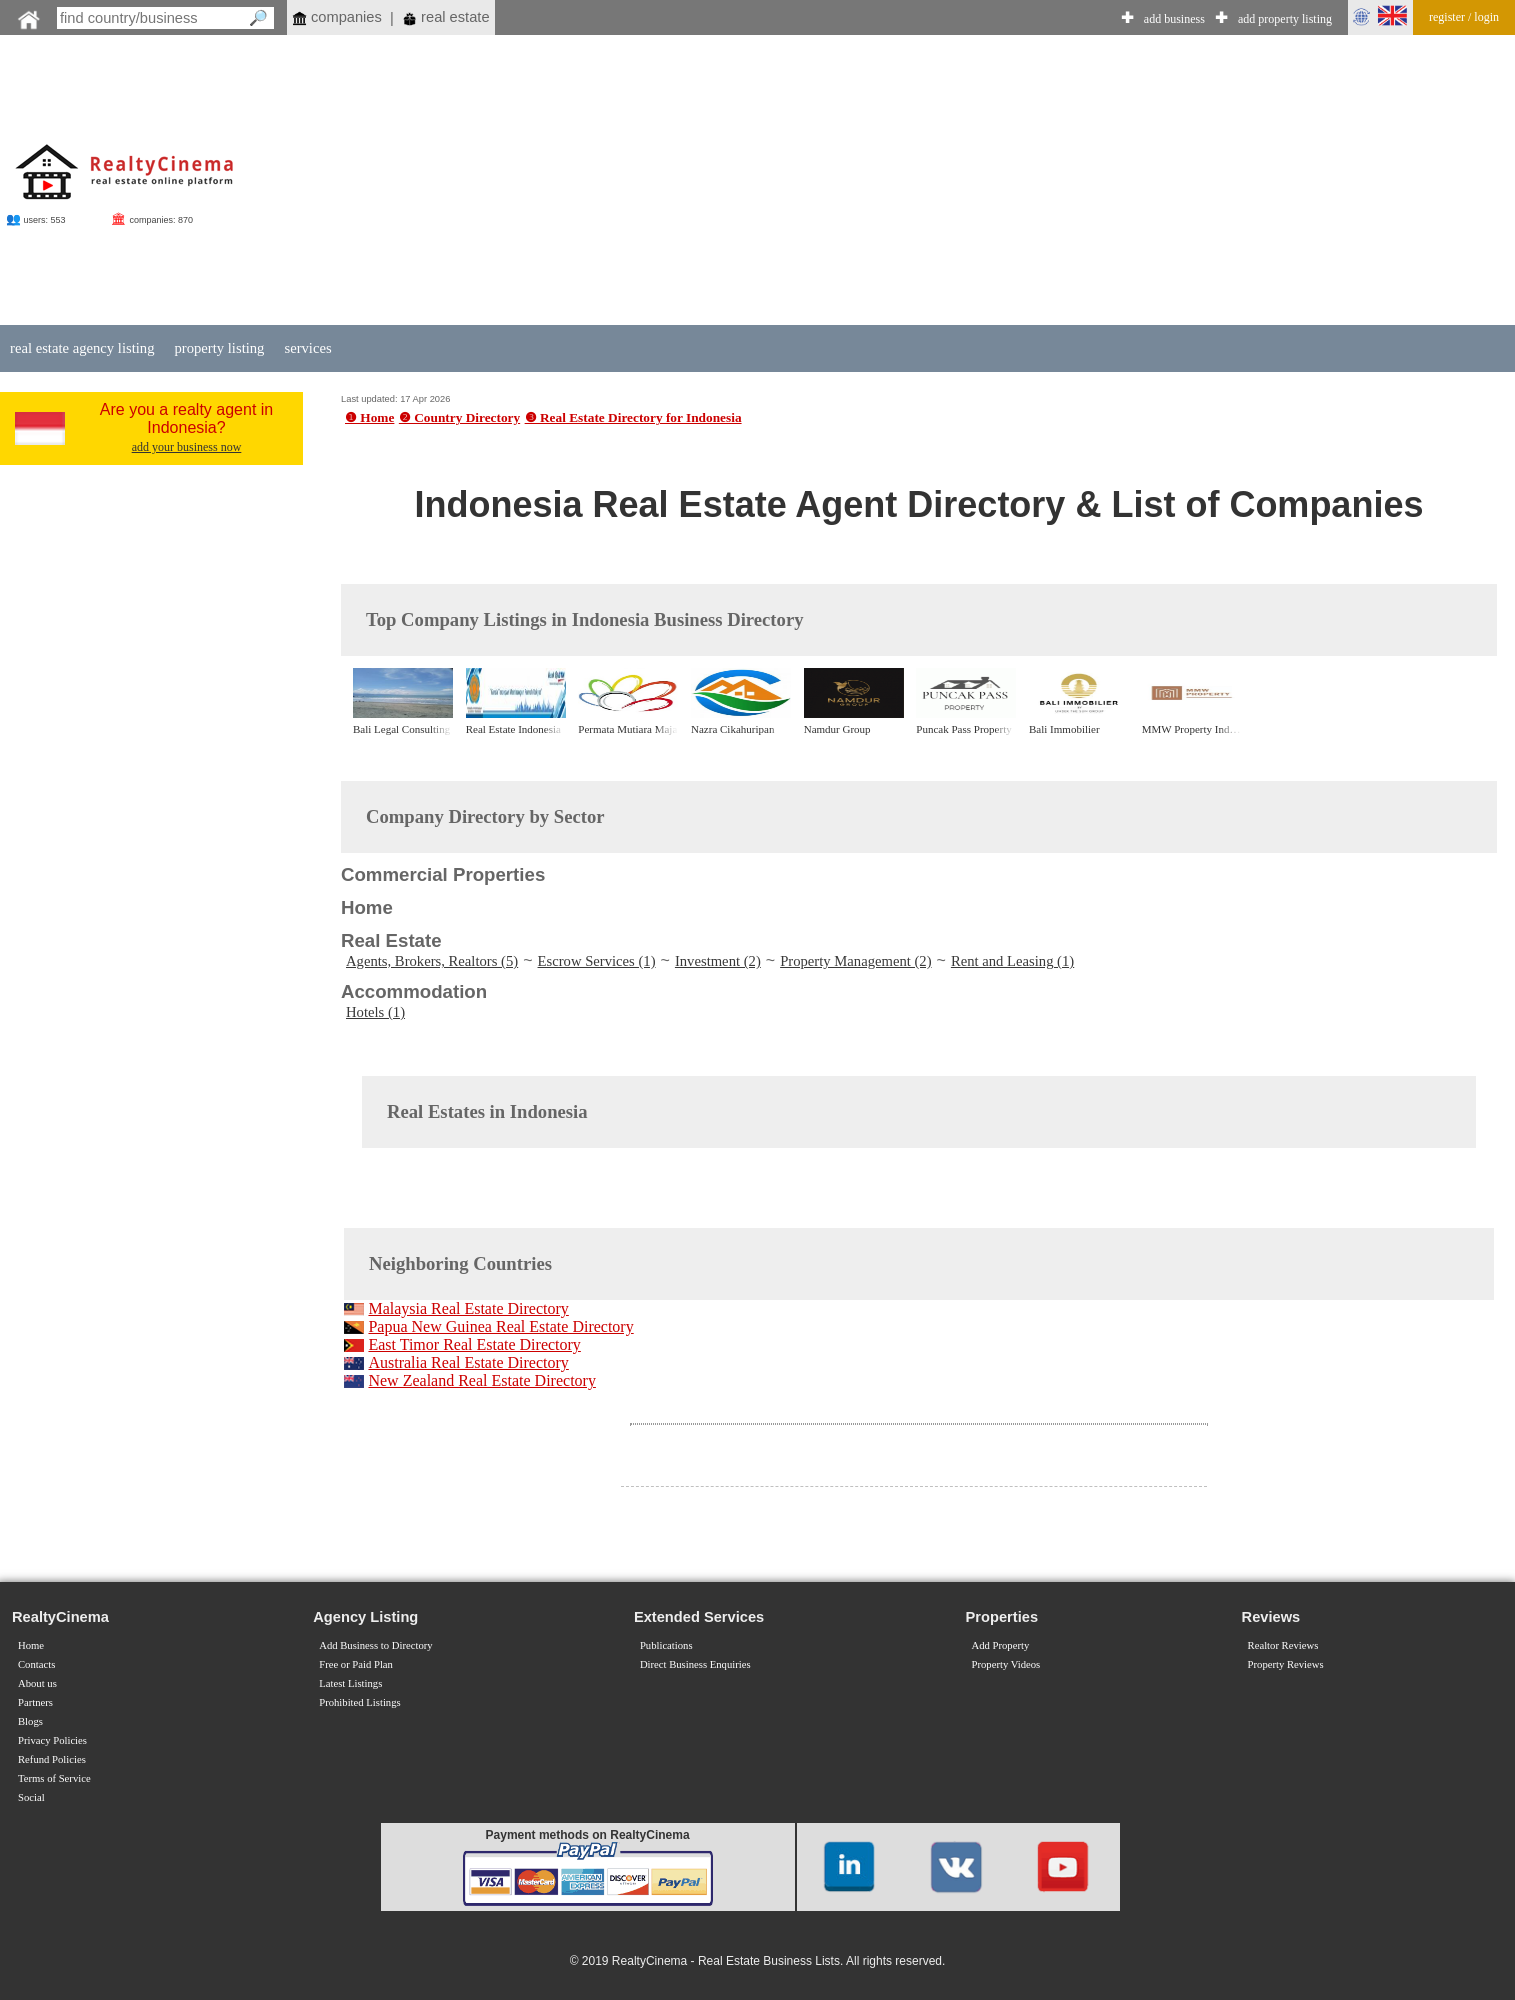 The image size is (1515, 2000). I want to click on Realtor Reviews, so click(1283, 1645).